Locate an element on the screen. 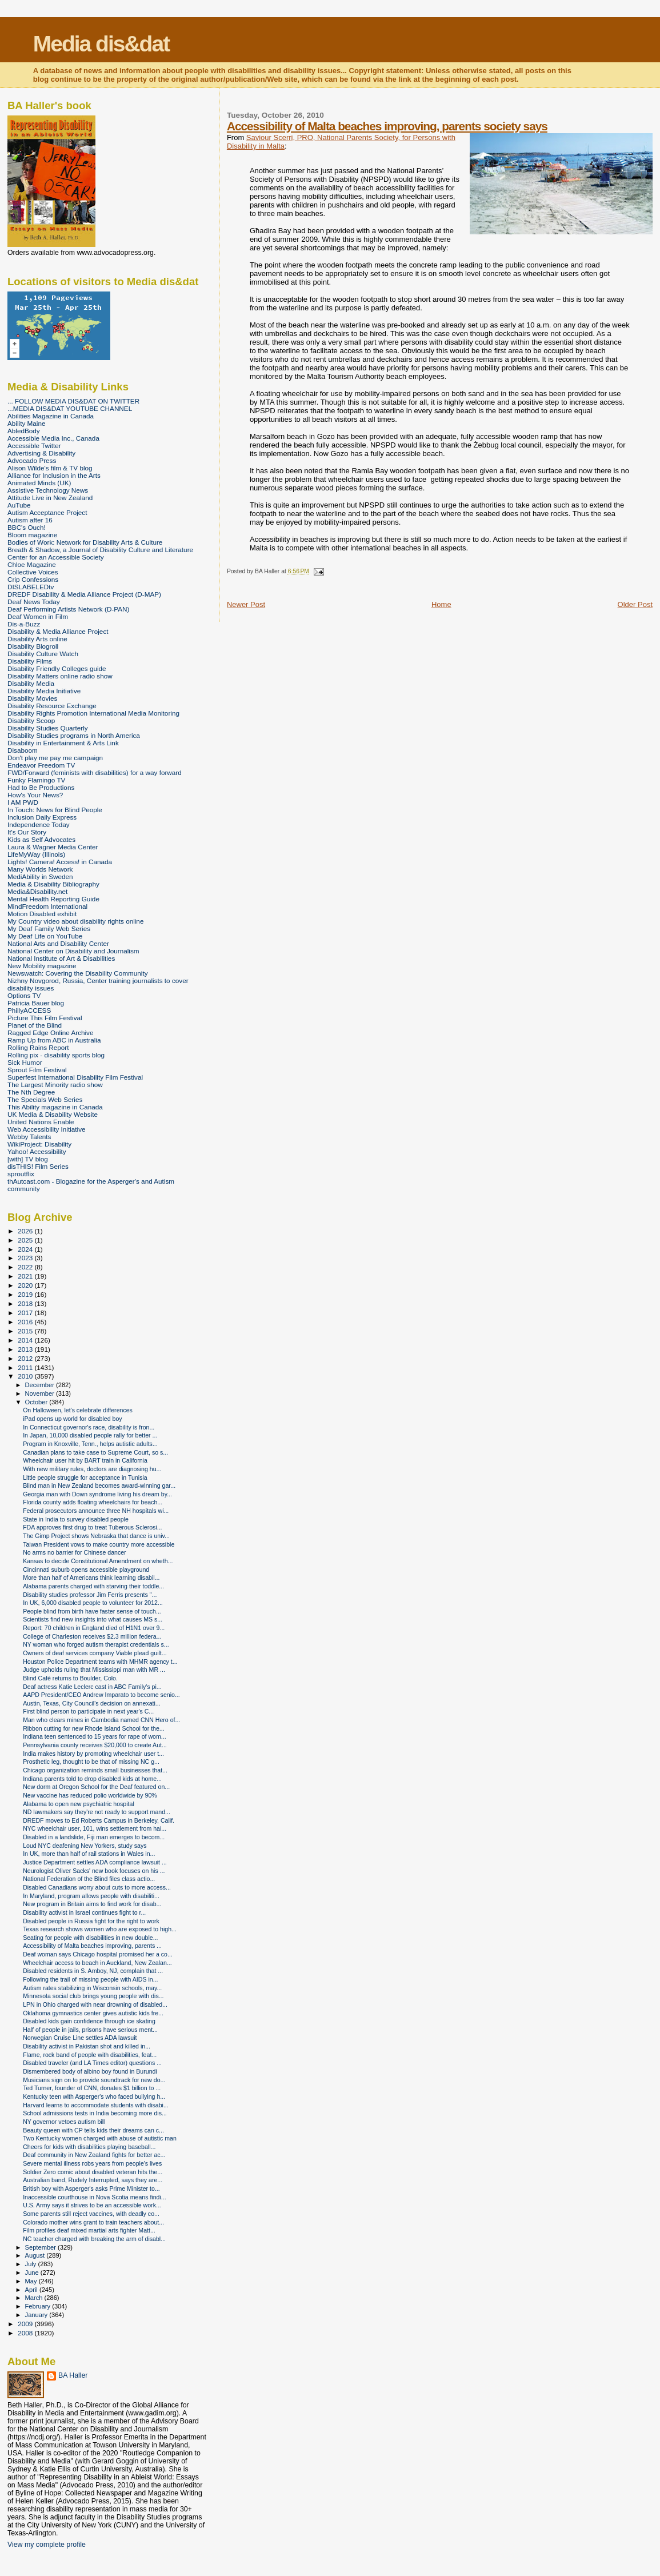 The image size is (660, 2576). Half of people in jails, prisons have serious ment... is located at coordinates (90, 2029).